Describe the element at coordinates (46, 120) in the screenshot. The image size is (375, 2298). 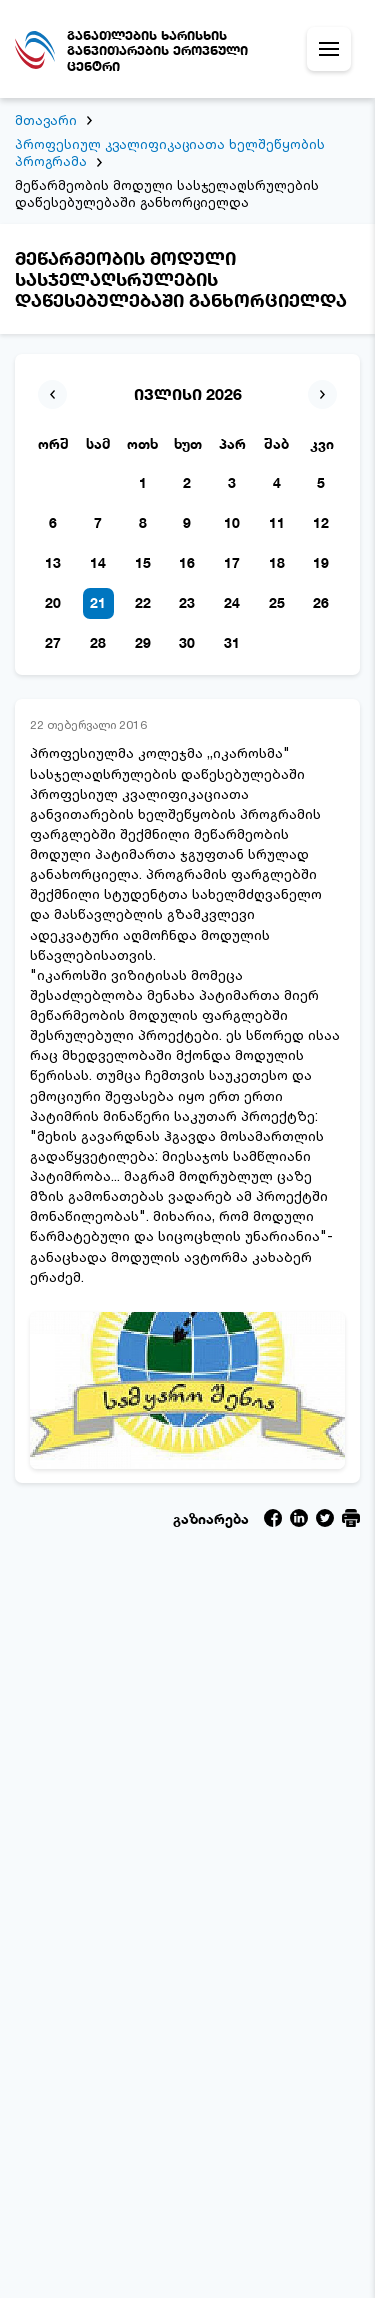
I see `მთავარი` at that location.